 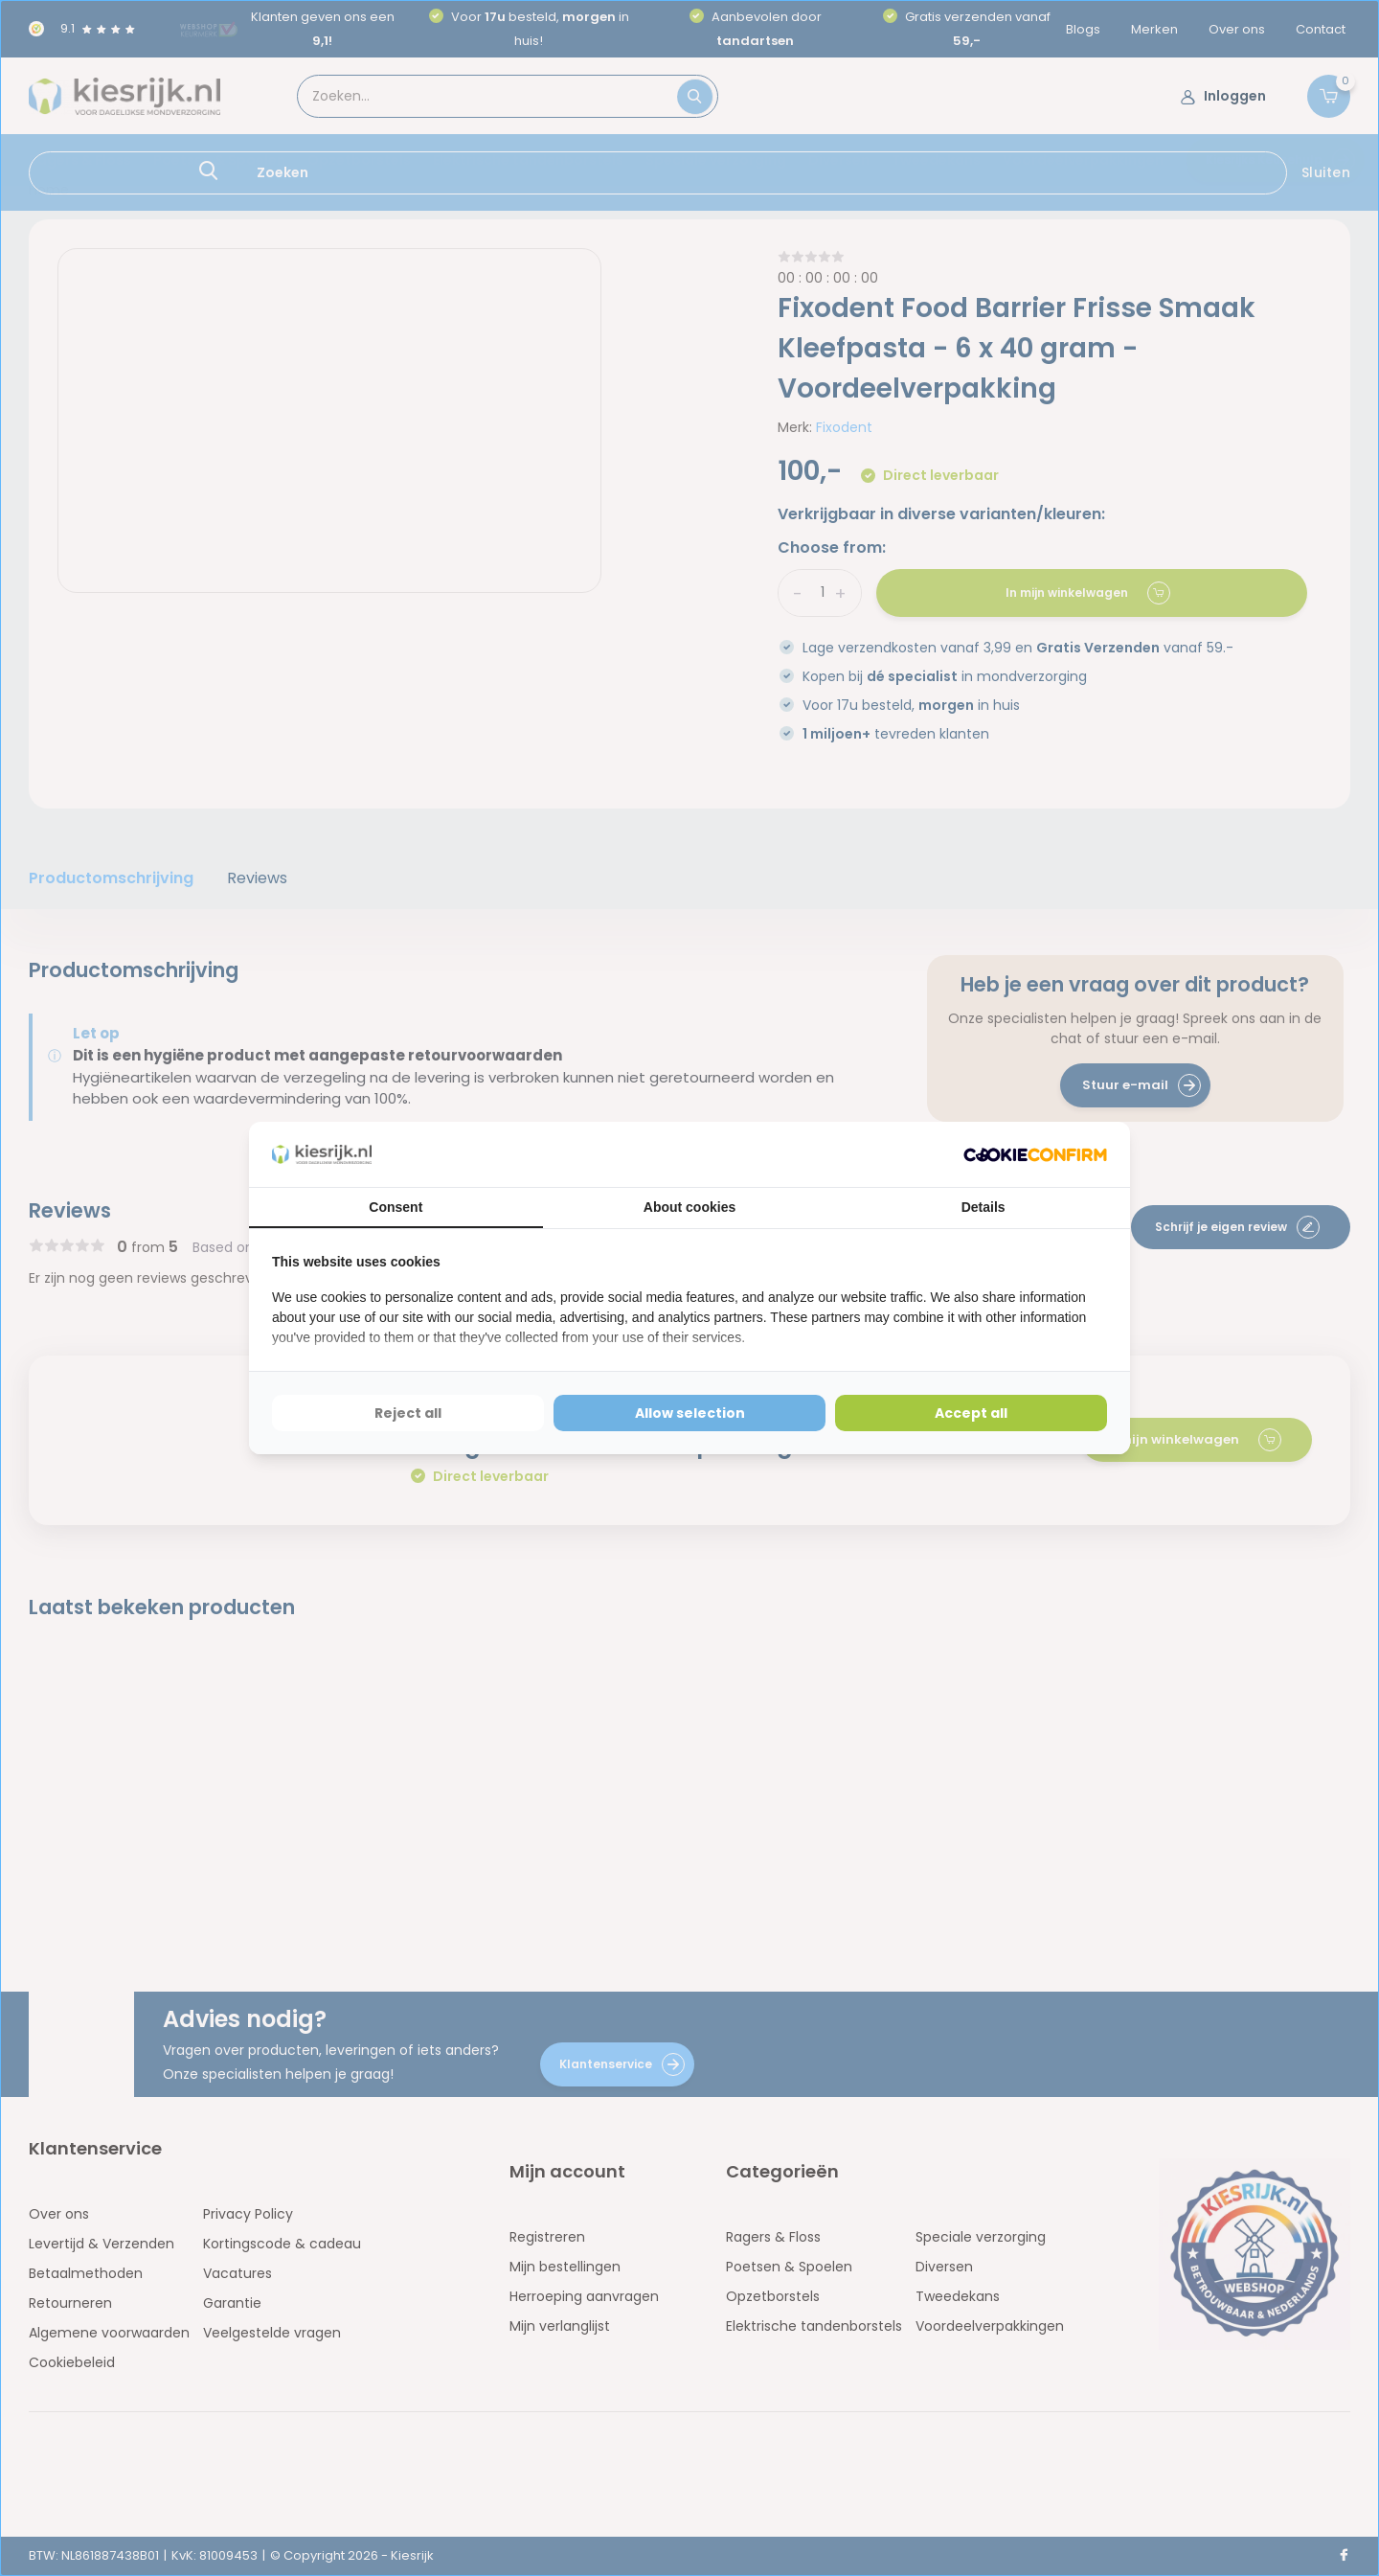 I want to click on Details [tab], so click(x=983, y=1207).